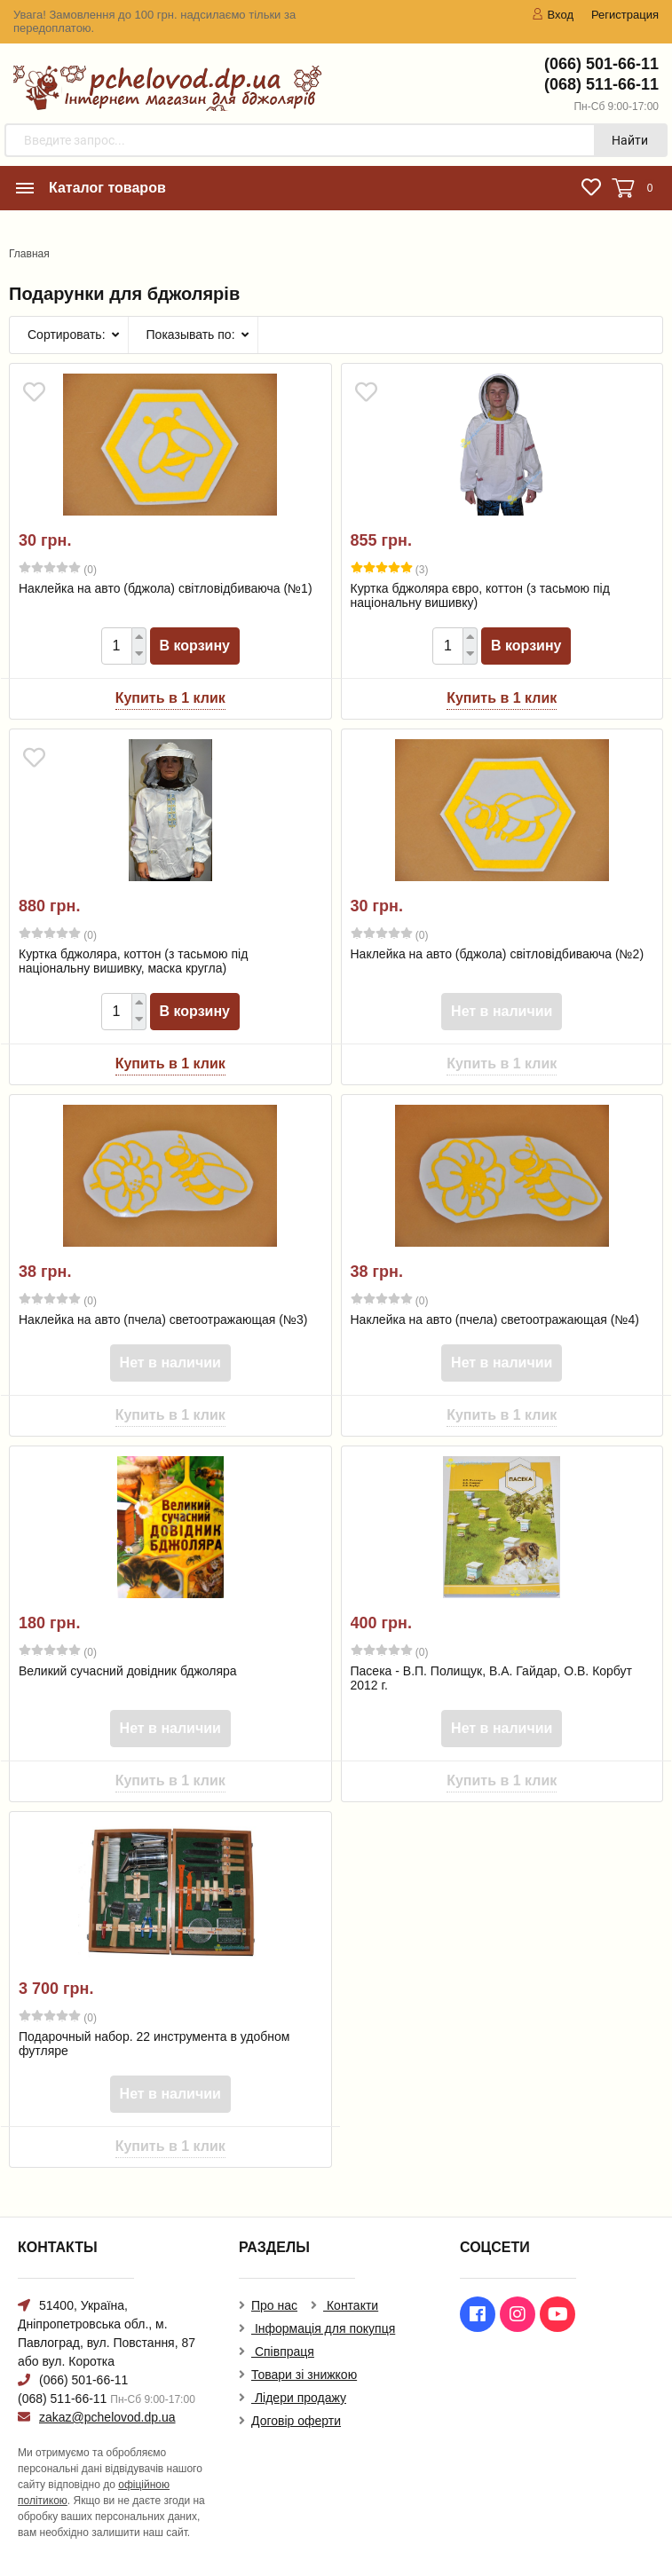 The width and height of the screenshot is (672, 2576). I want to click on Показывать по:, so click(190, 334).